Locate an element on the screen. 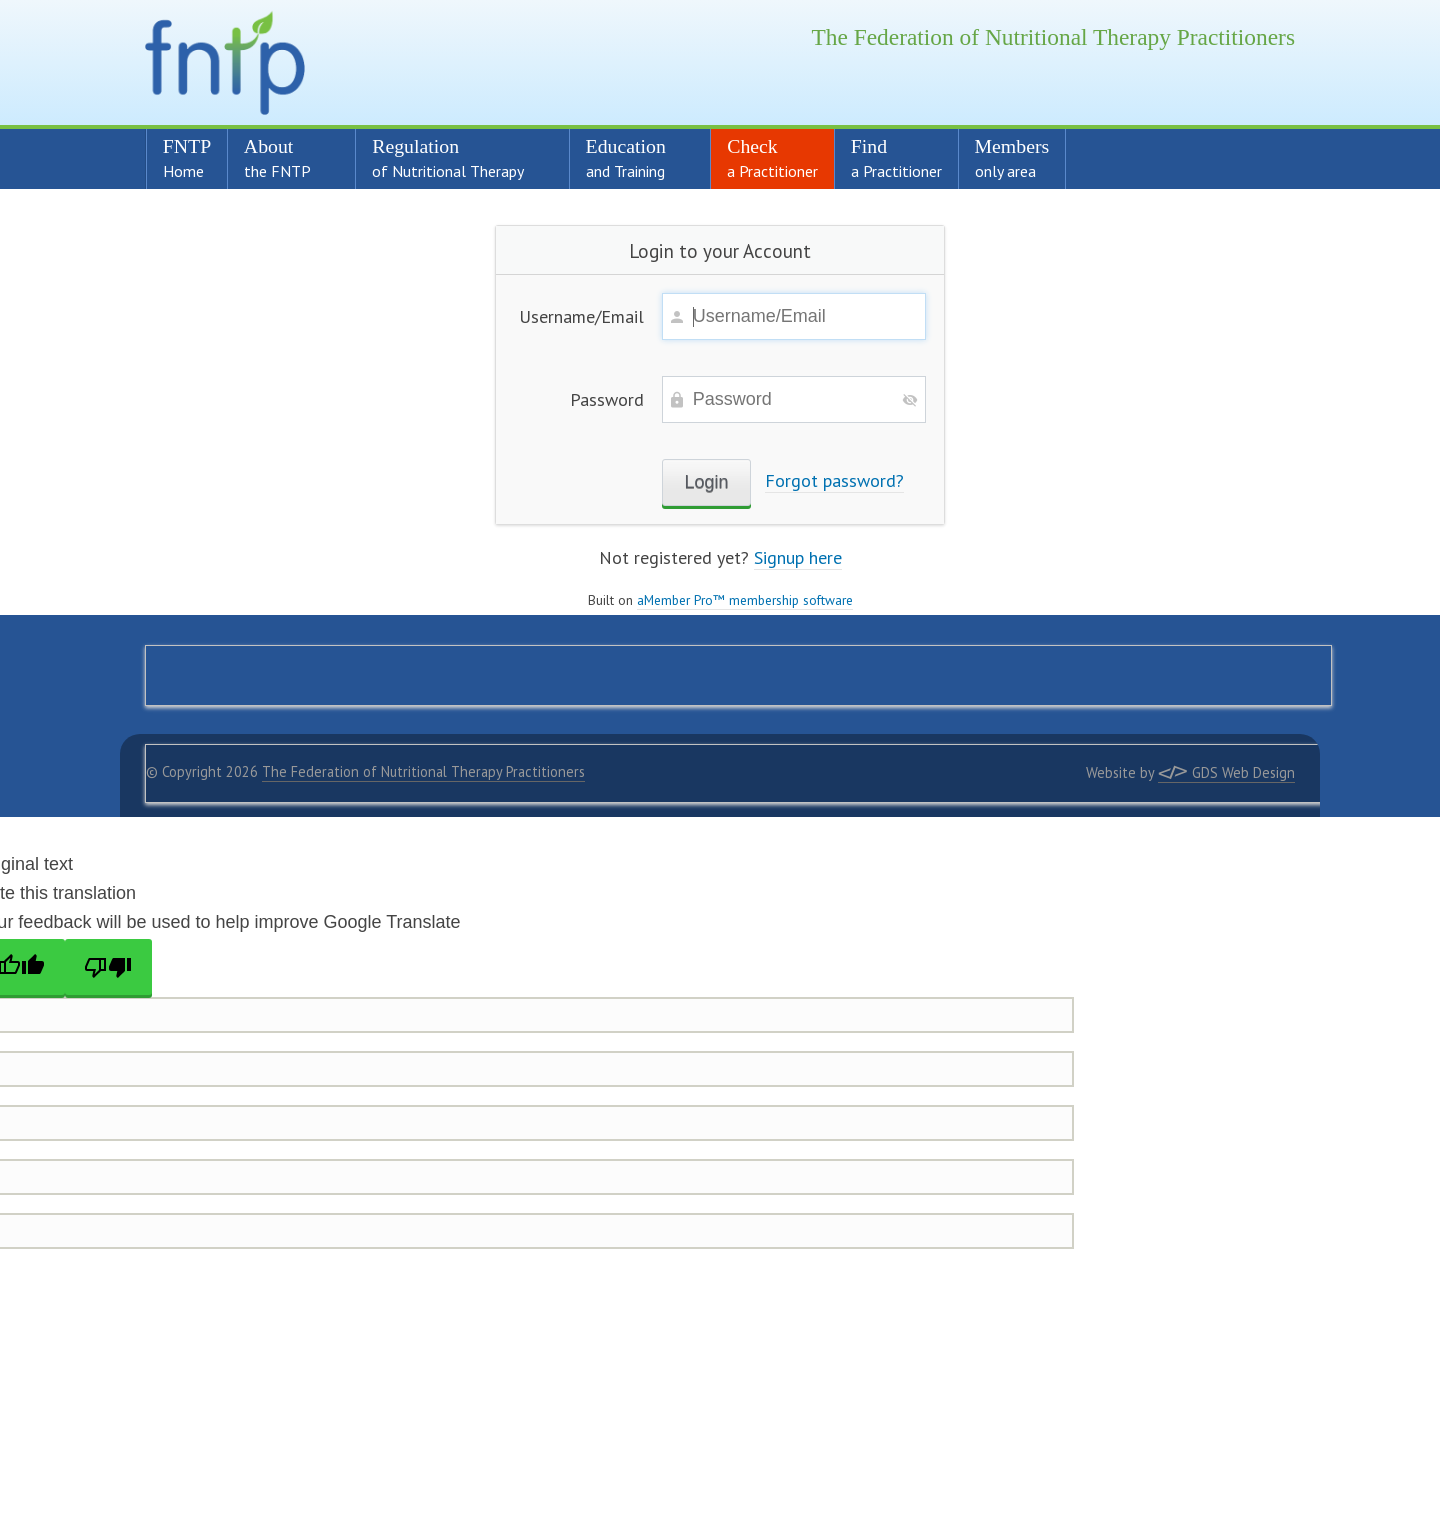 Image resolution: width=1440 pixels, height=1530 pixels. Signup here is located at coordinates (798, 557).